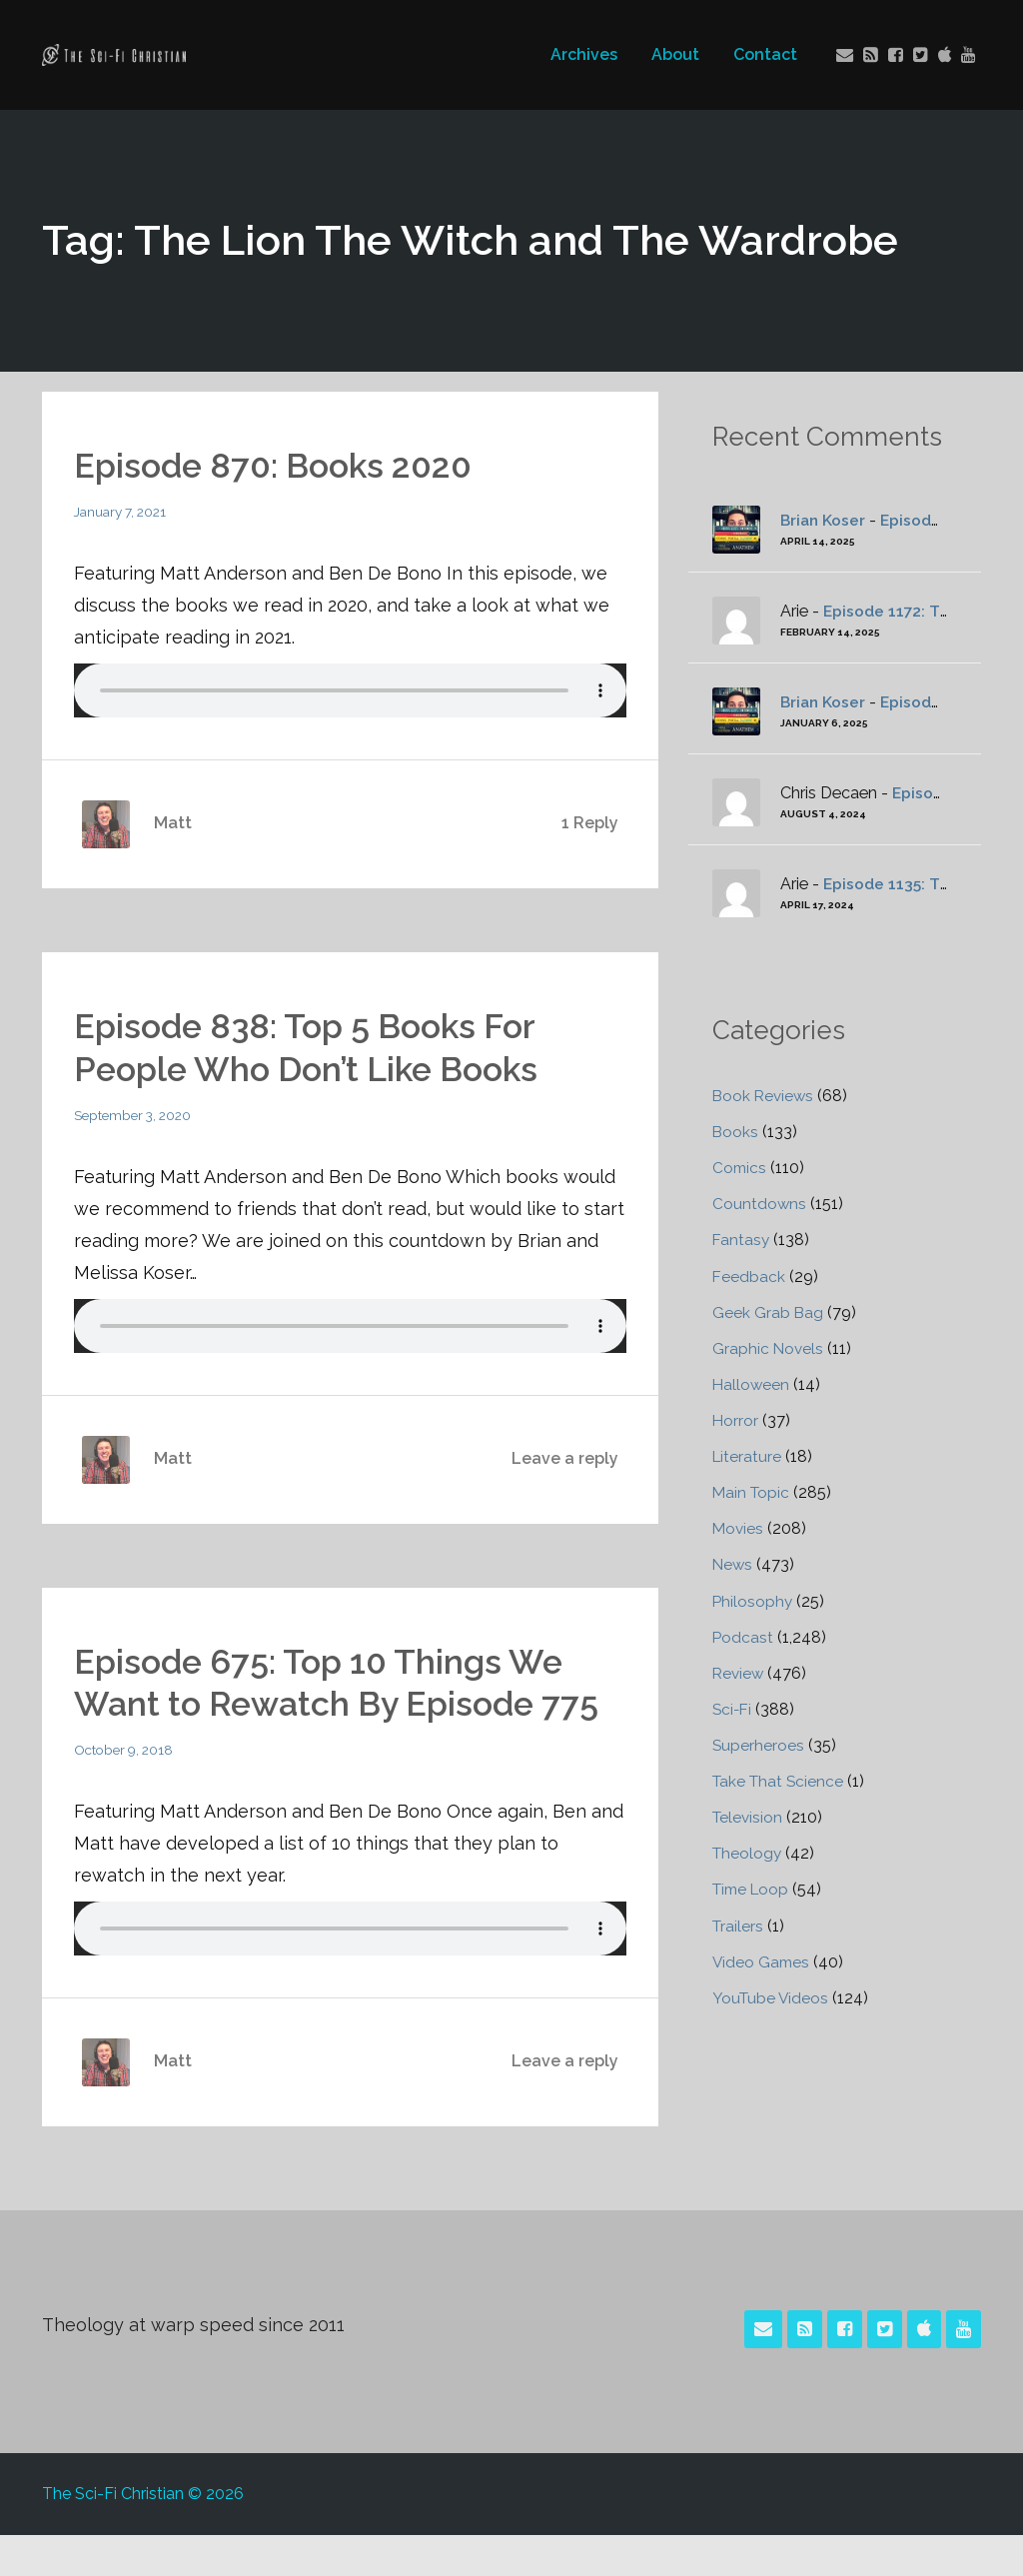  I want to click on Feedback, so click(748, 1275).